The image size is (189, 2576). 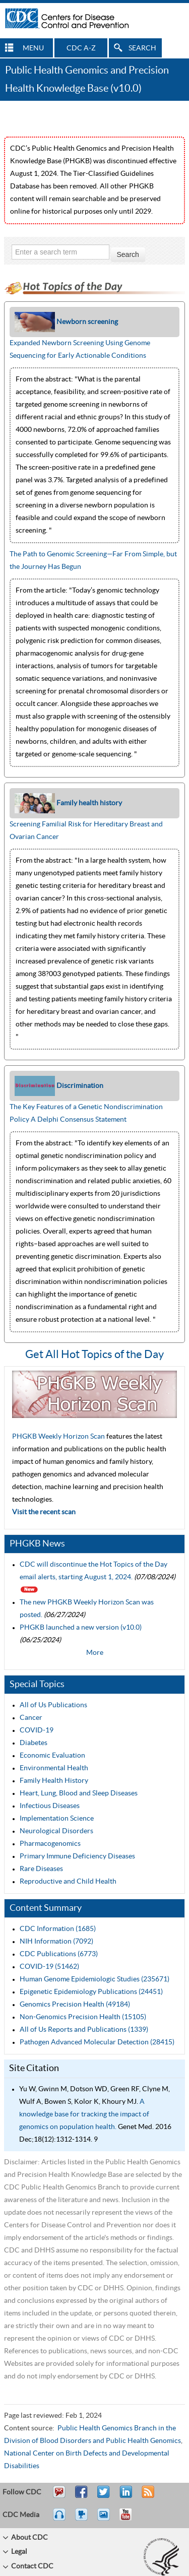 I want to click on All of Us Reports and Publications (1339), so click(x=84, y=2029).